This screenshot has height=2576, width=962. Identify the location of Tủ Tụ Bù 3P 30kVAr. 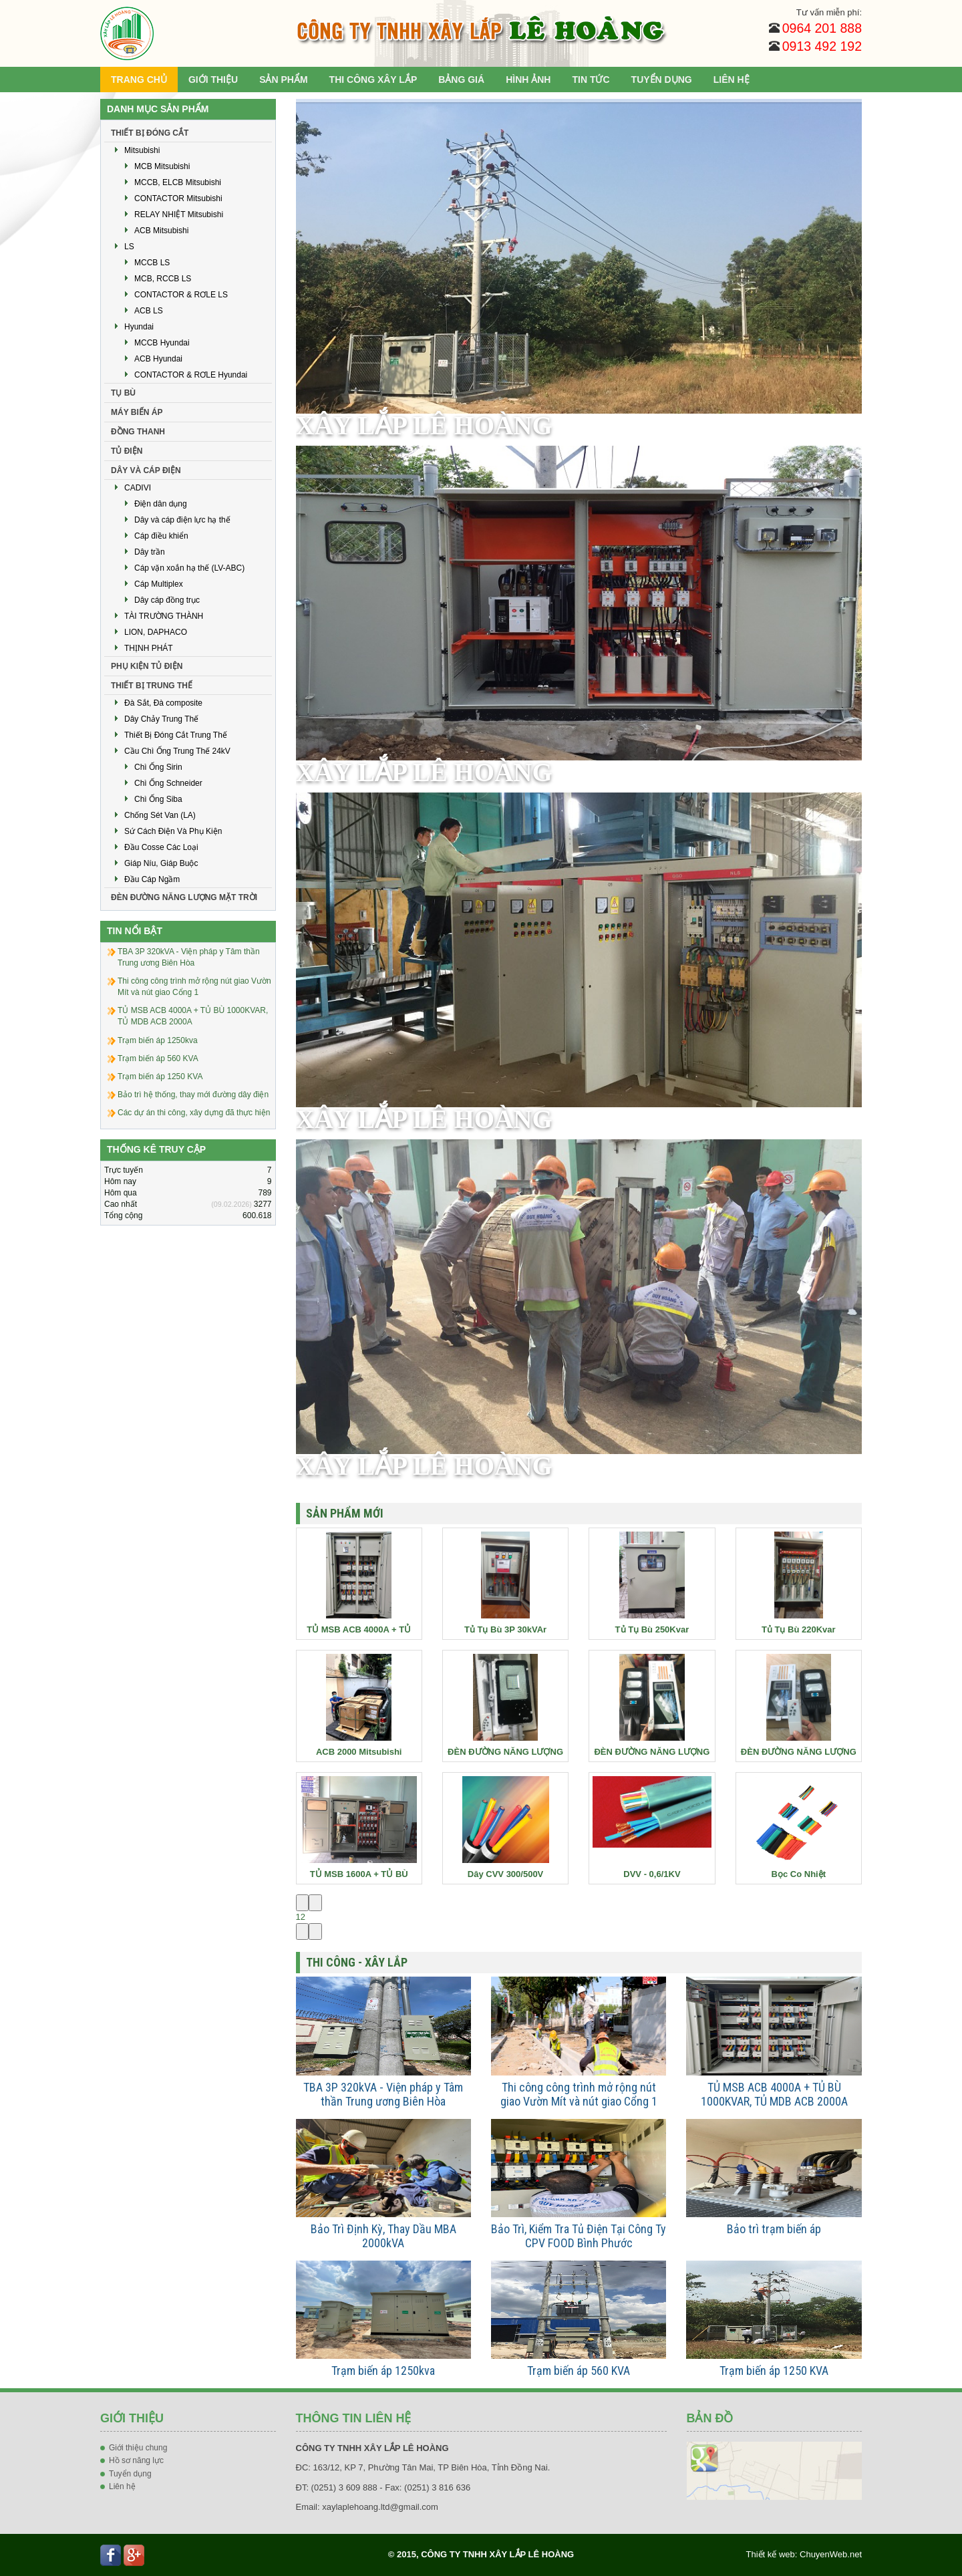
(505, 1629).